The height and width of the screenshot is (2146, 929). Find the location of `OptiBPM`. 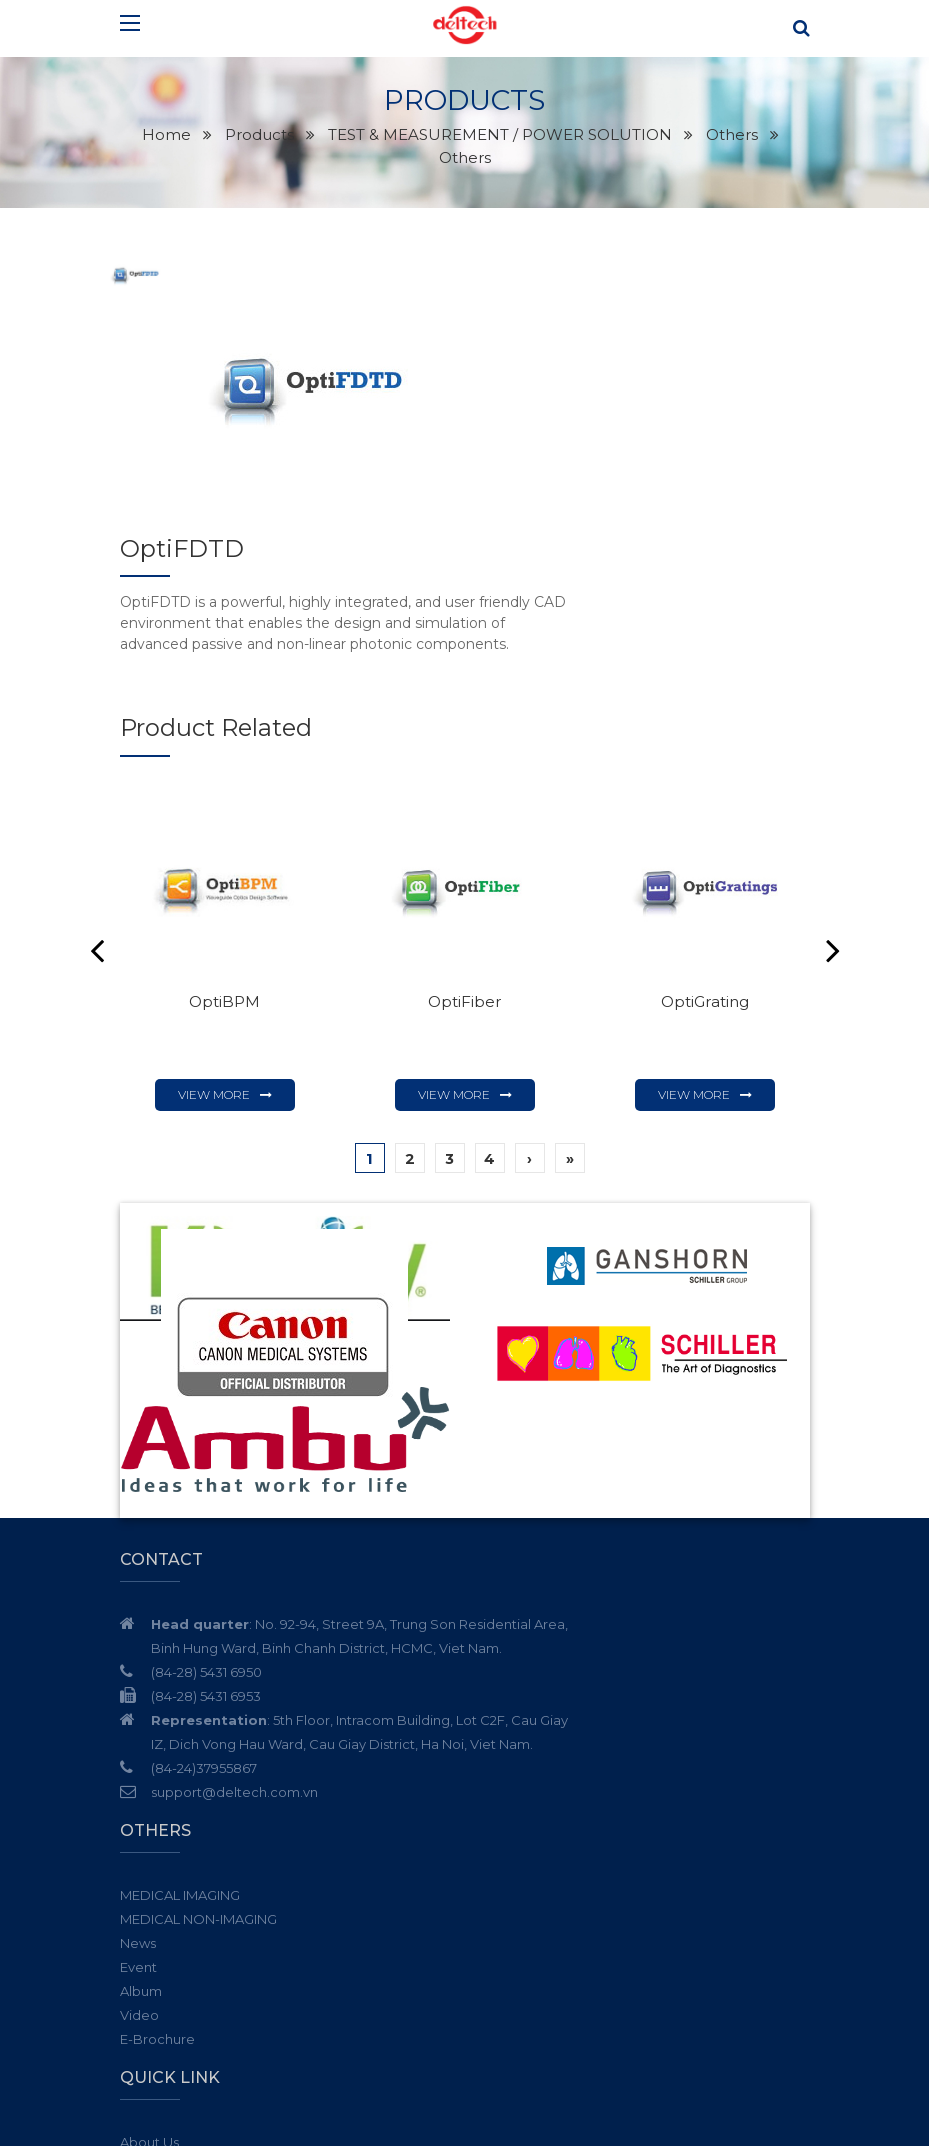

OptiBPM is located at coordinates (225, 873).